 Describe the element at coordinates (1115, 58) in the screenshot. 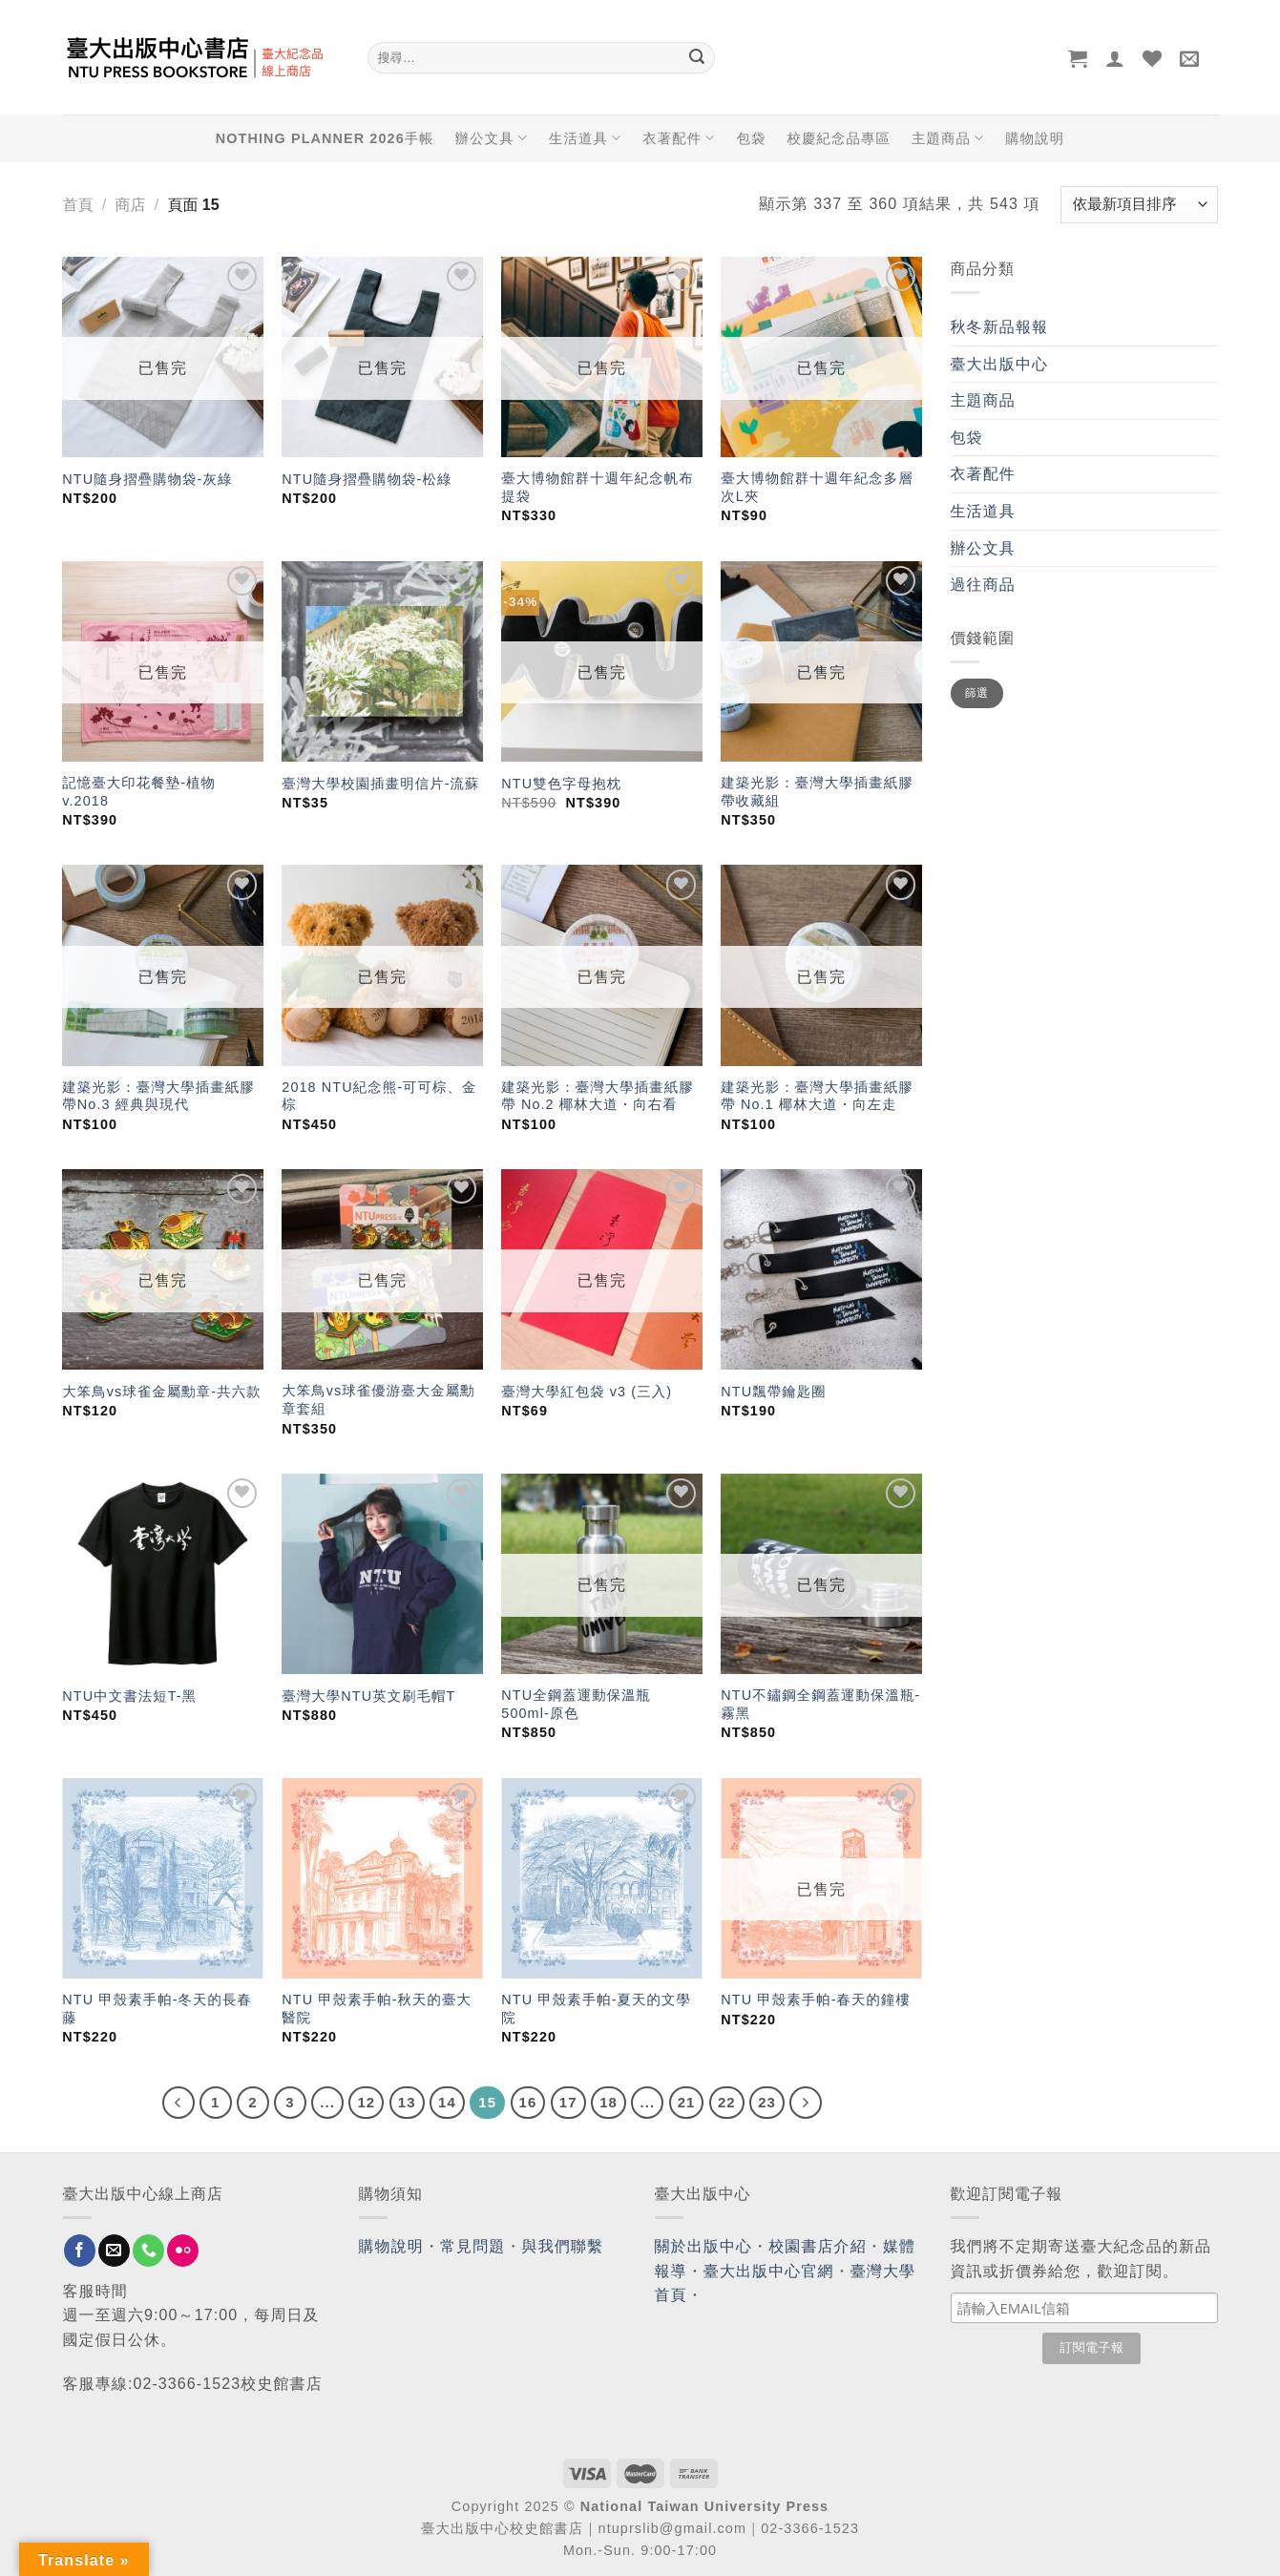

I see `[登入]` at that location.